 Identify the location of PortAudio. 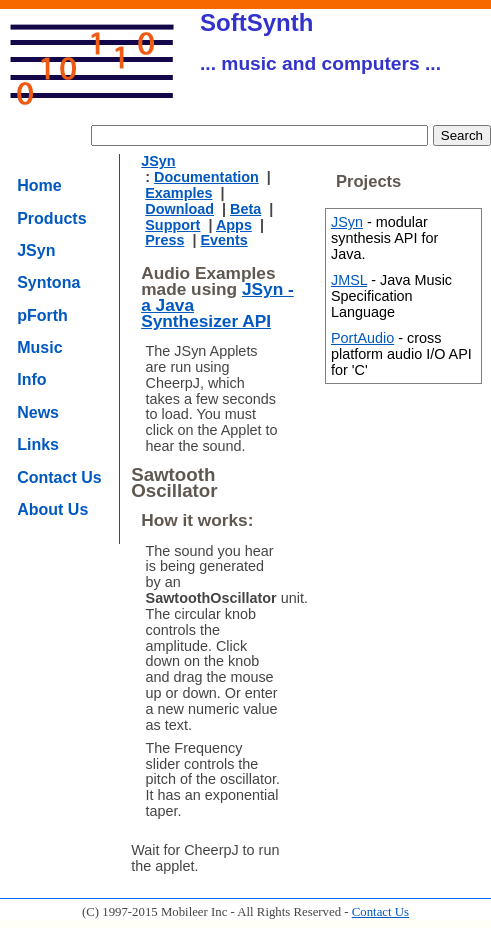
(362, 338).